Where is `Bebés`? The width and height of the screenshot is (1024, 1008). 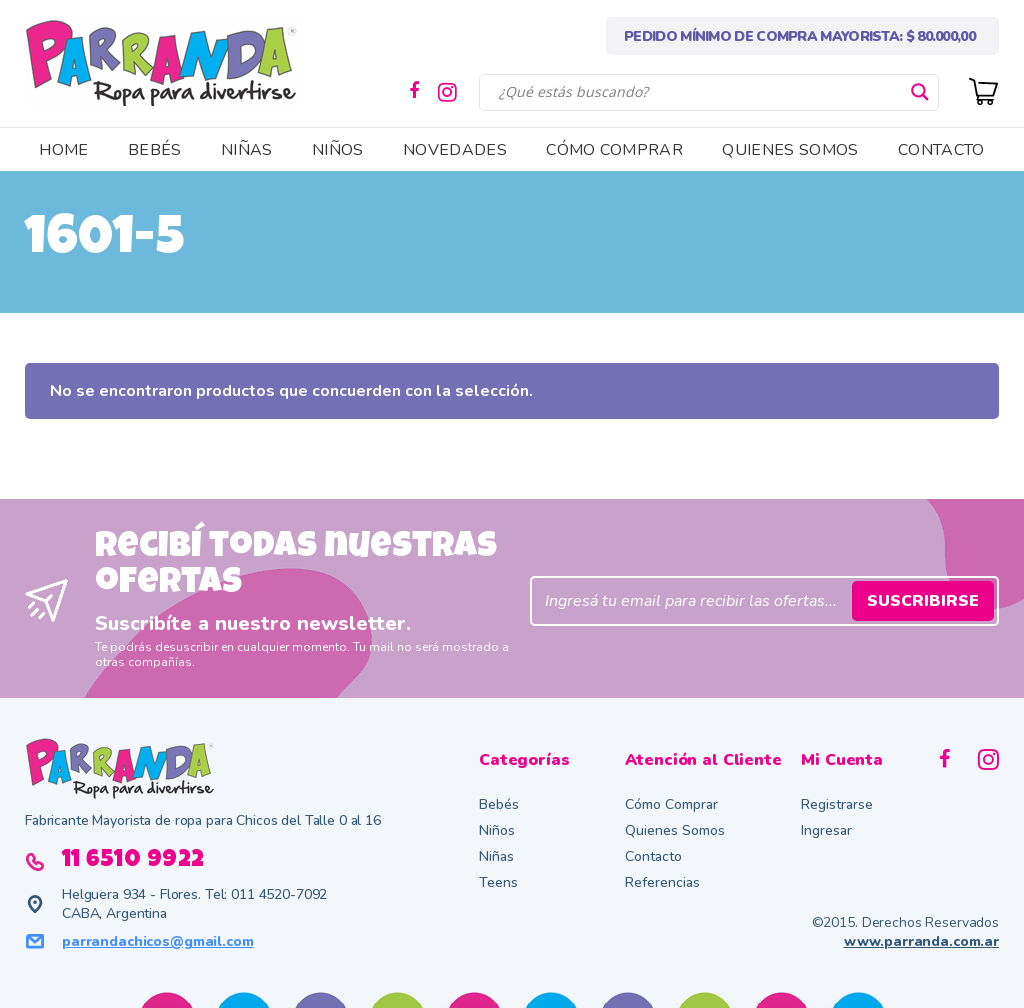 Bebés is located at coordinates (499, 804).